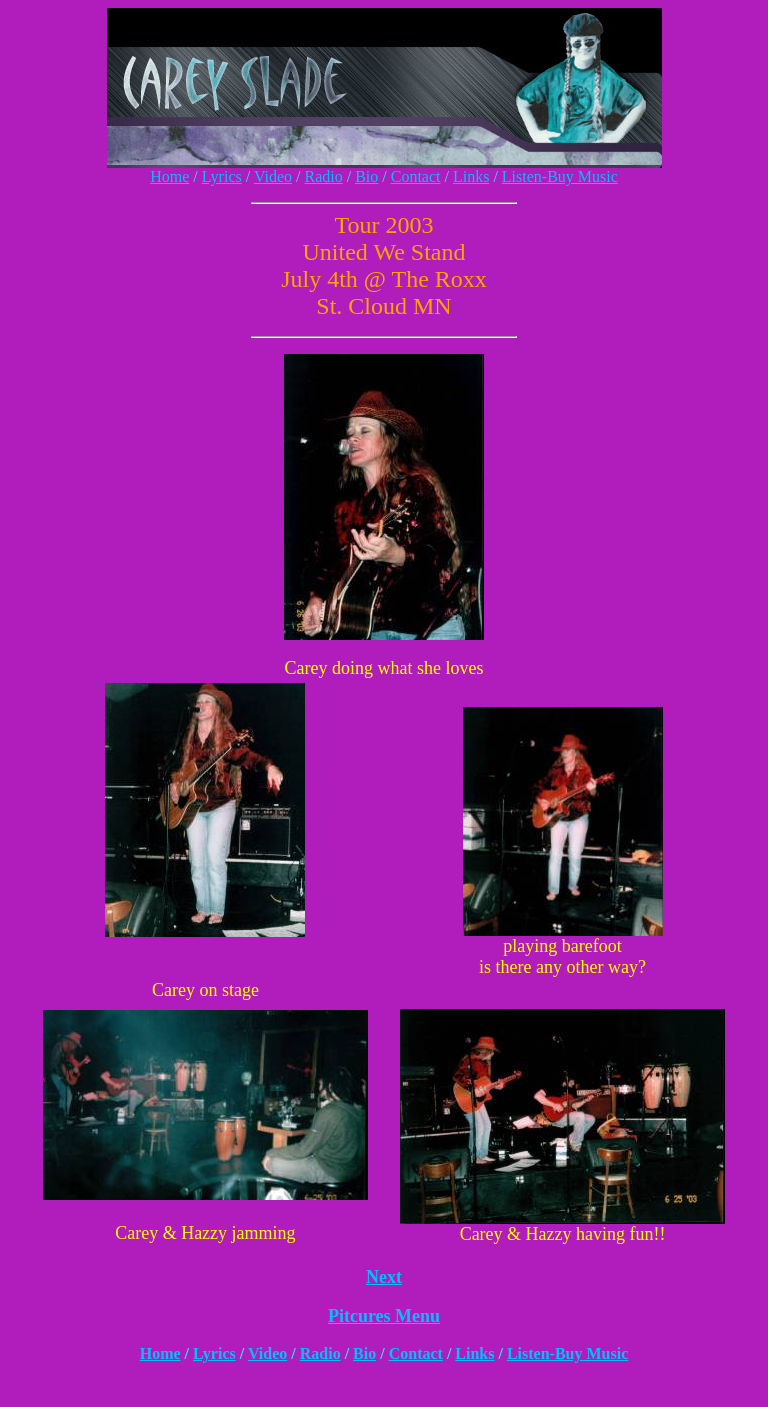 The image size is (768, 1407). What do you see at coordinates (273, 176) in the screenshot?
I see `Video` at bounding box center [273, 176].